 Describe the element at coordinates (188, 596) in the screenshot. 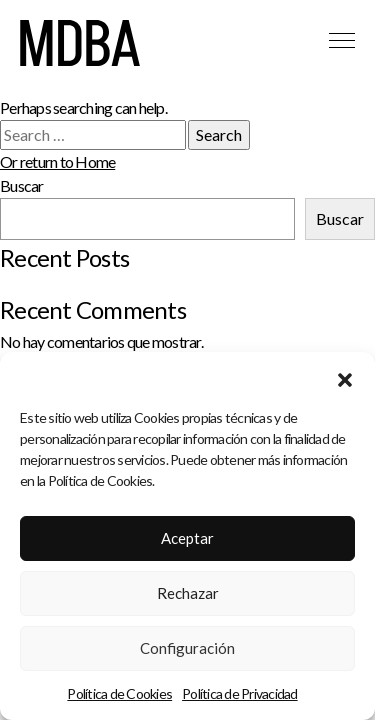

I see `Rechazar` at that location.